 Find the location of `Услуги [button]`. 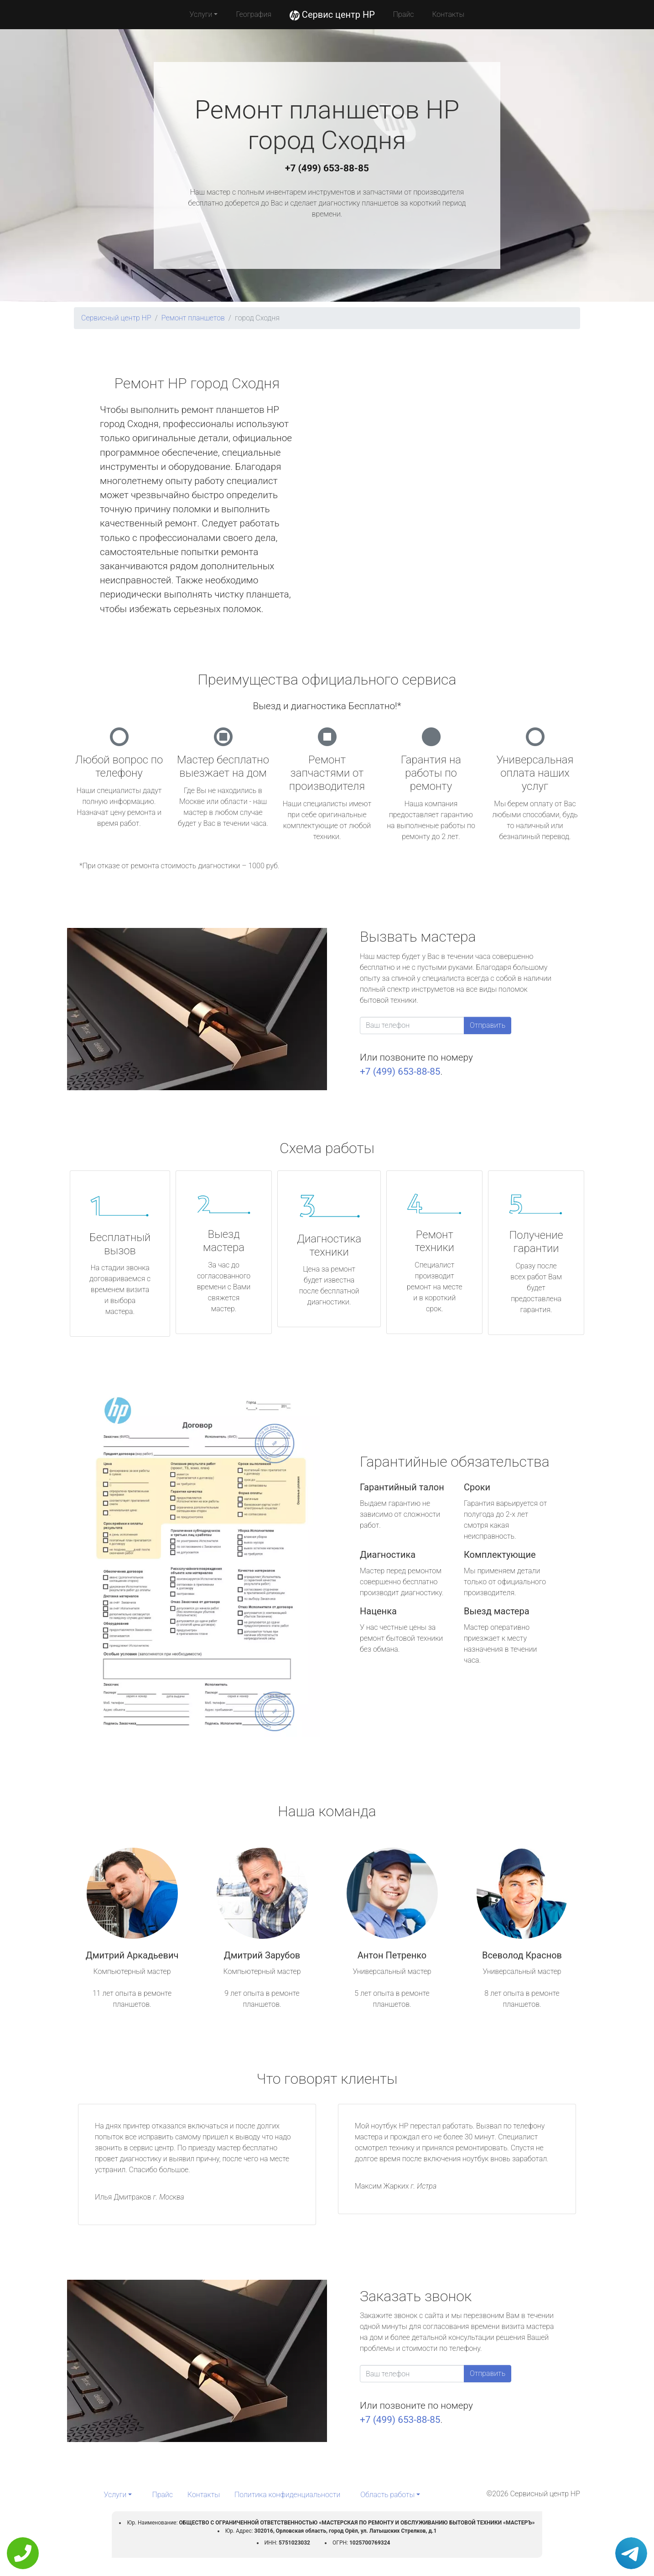

Услуги [button] is located at coordinates (201, 14).